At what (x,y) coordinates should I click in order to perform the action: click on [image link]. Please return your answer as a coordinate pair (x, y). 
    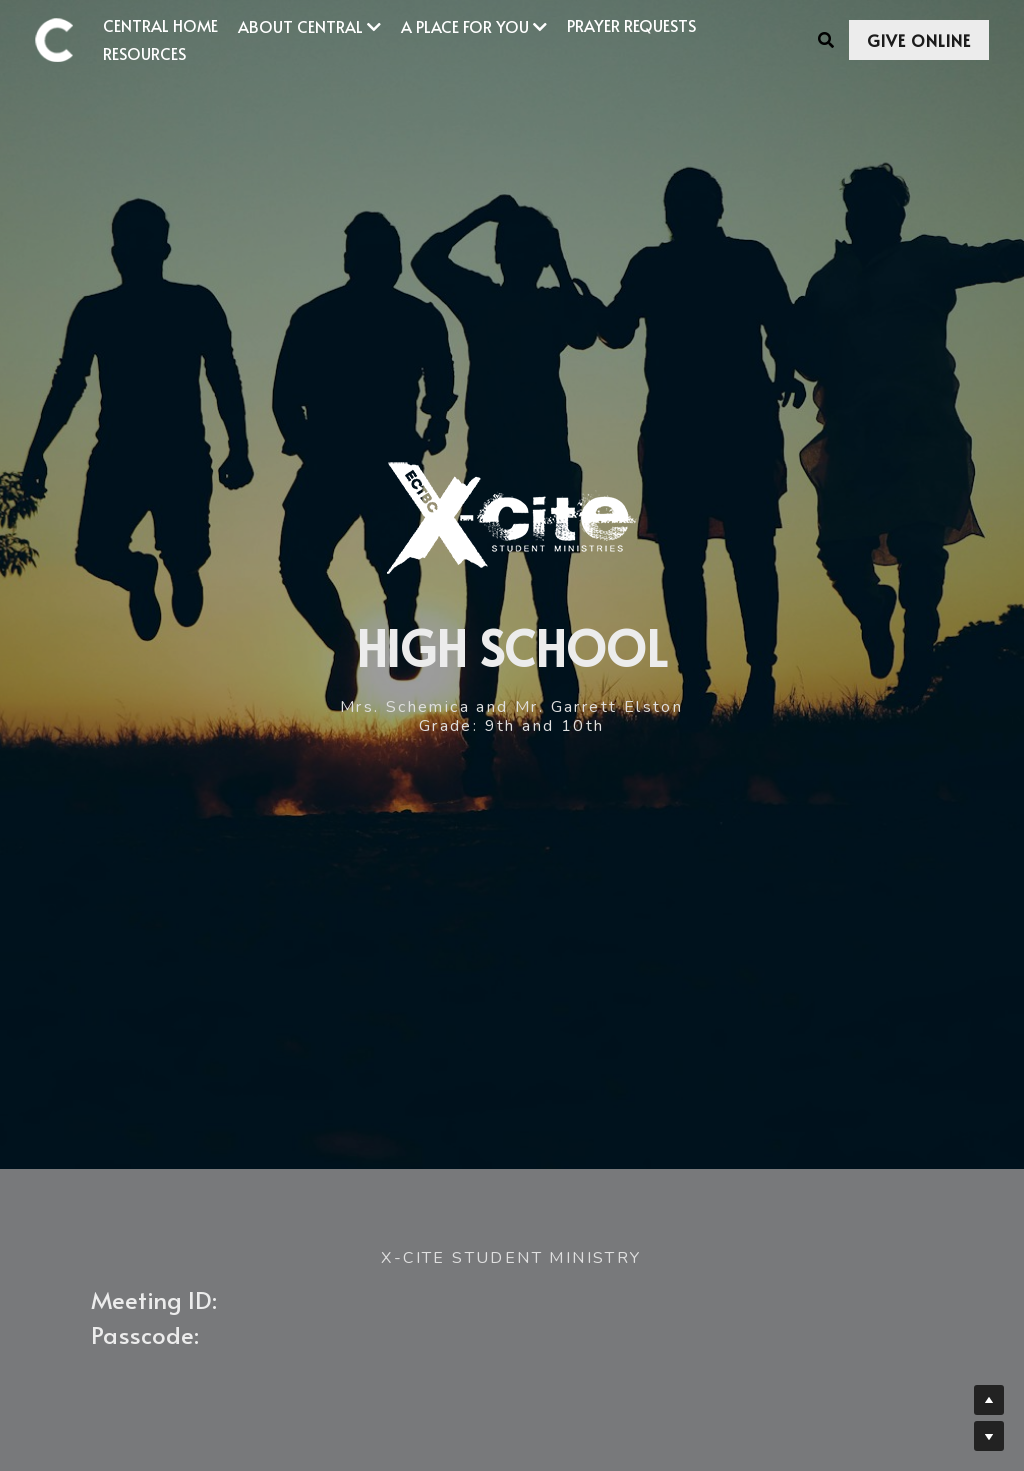
    Looking at the image, I should click on (64, 38).